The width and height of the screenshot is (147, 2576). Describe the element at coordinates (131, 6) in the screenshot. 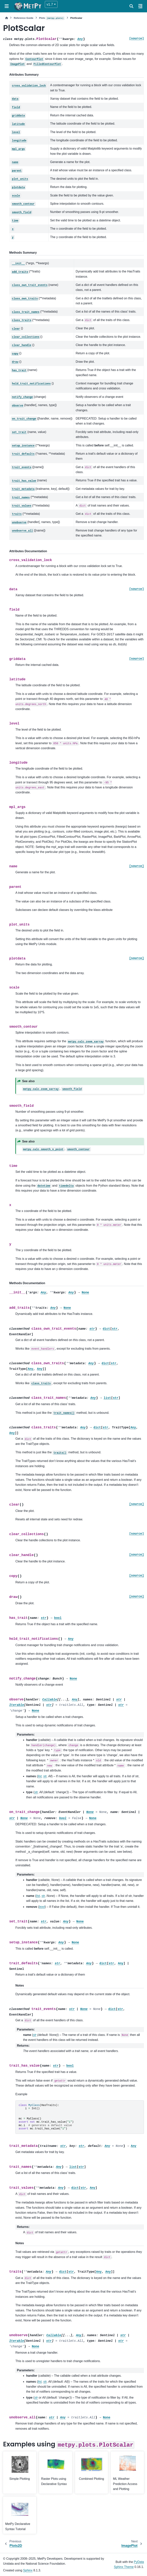

I see `[Search]` at that location.